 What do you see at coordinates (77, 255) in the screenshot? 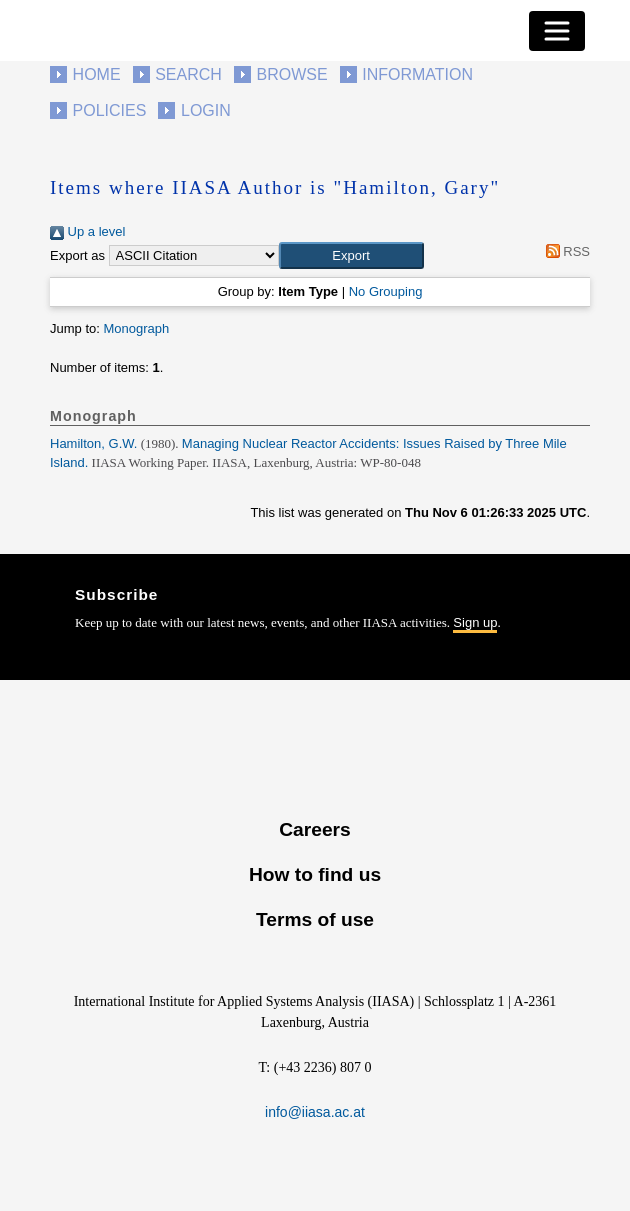
I see `Export as` at bounding box center [77, 255].